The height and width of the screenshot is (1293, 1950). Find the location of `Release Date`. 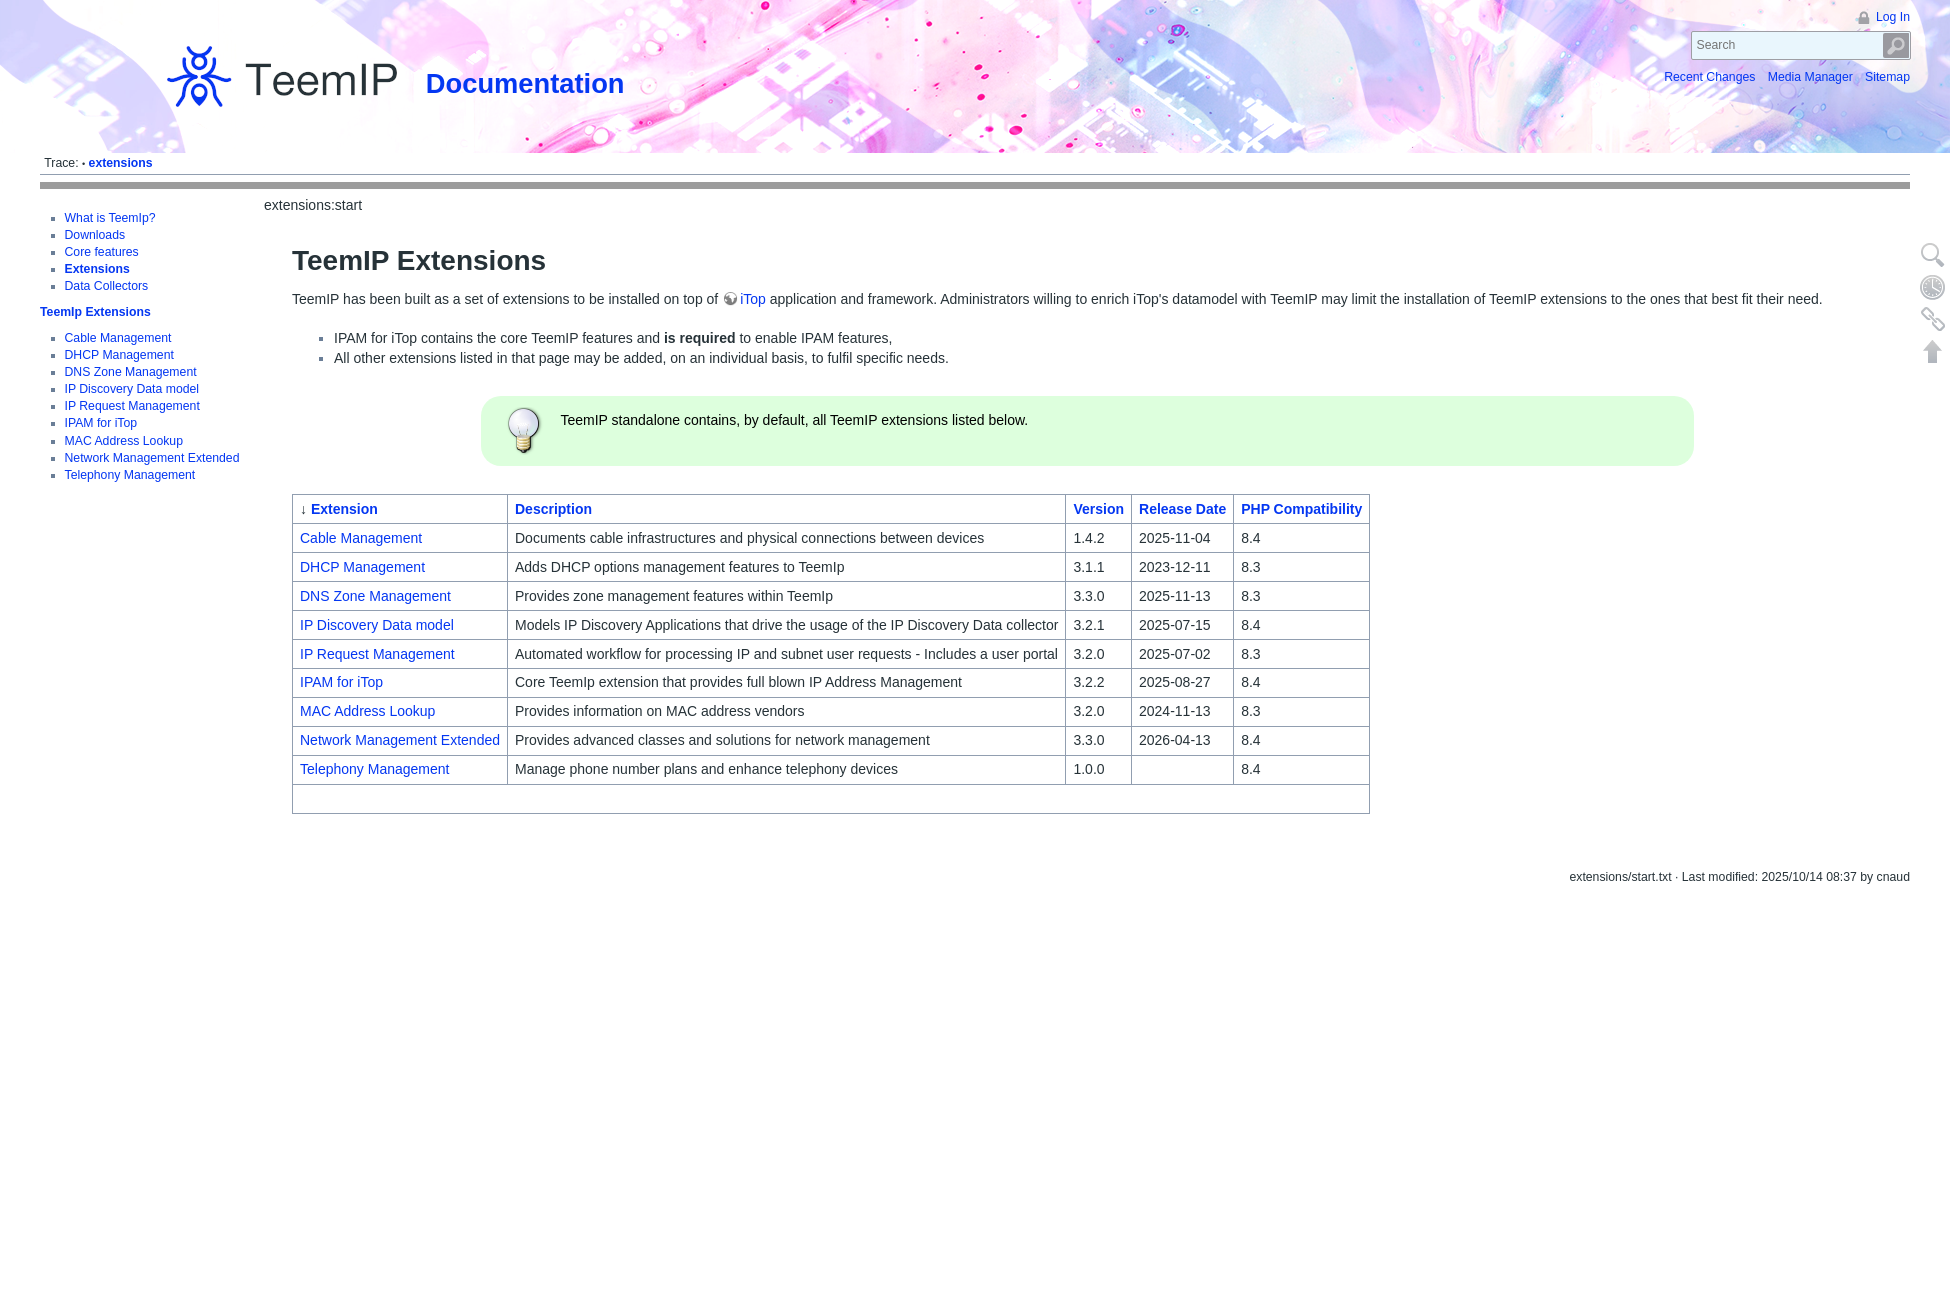

Release Date is located at coordinates (1182, 509).